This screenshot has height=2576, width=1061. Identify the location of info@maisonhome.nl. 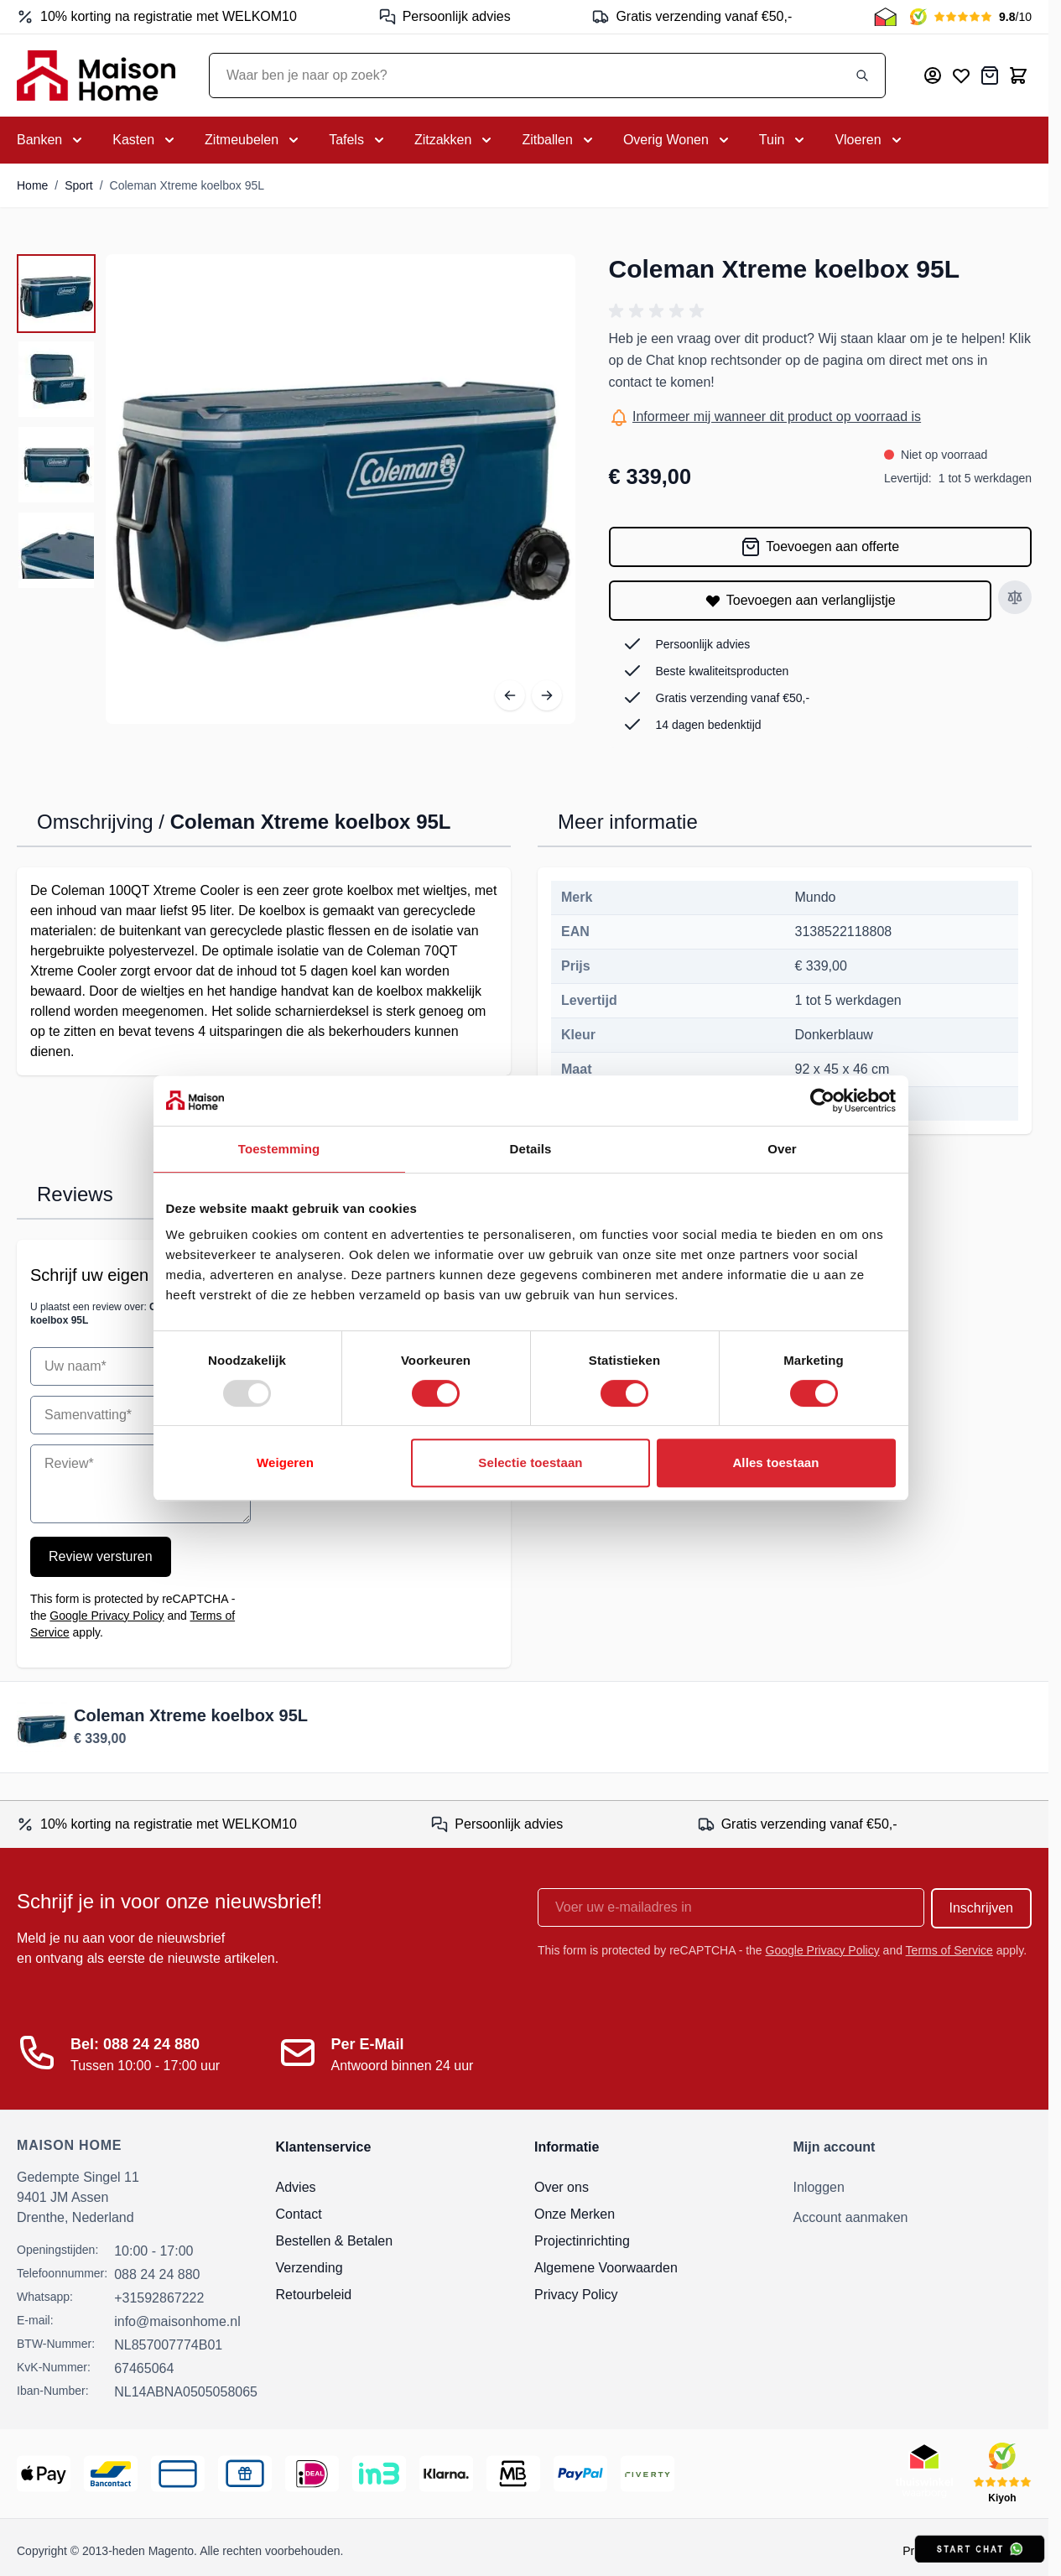
(177, 2321).